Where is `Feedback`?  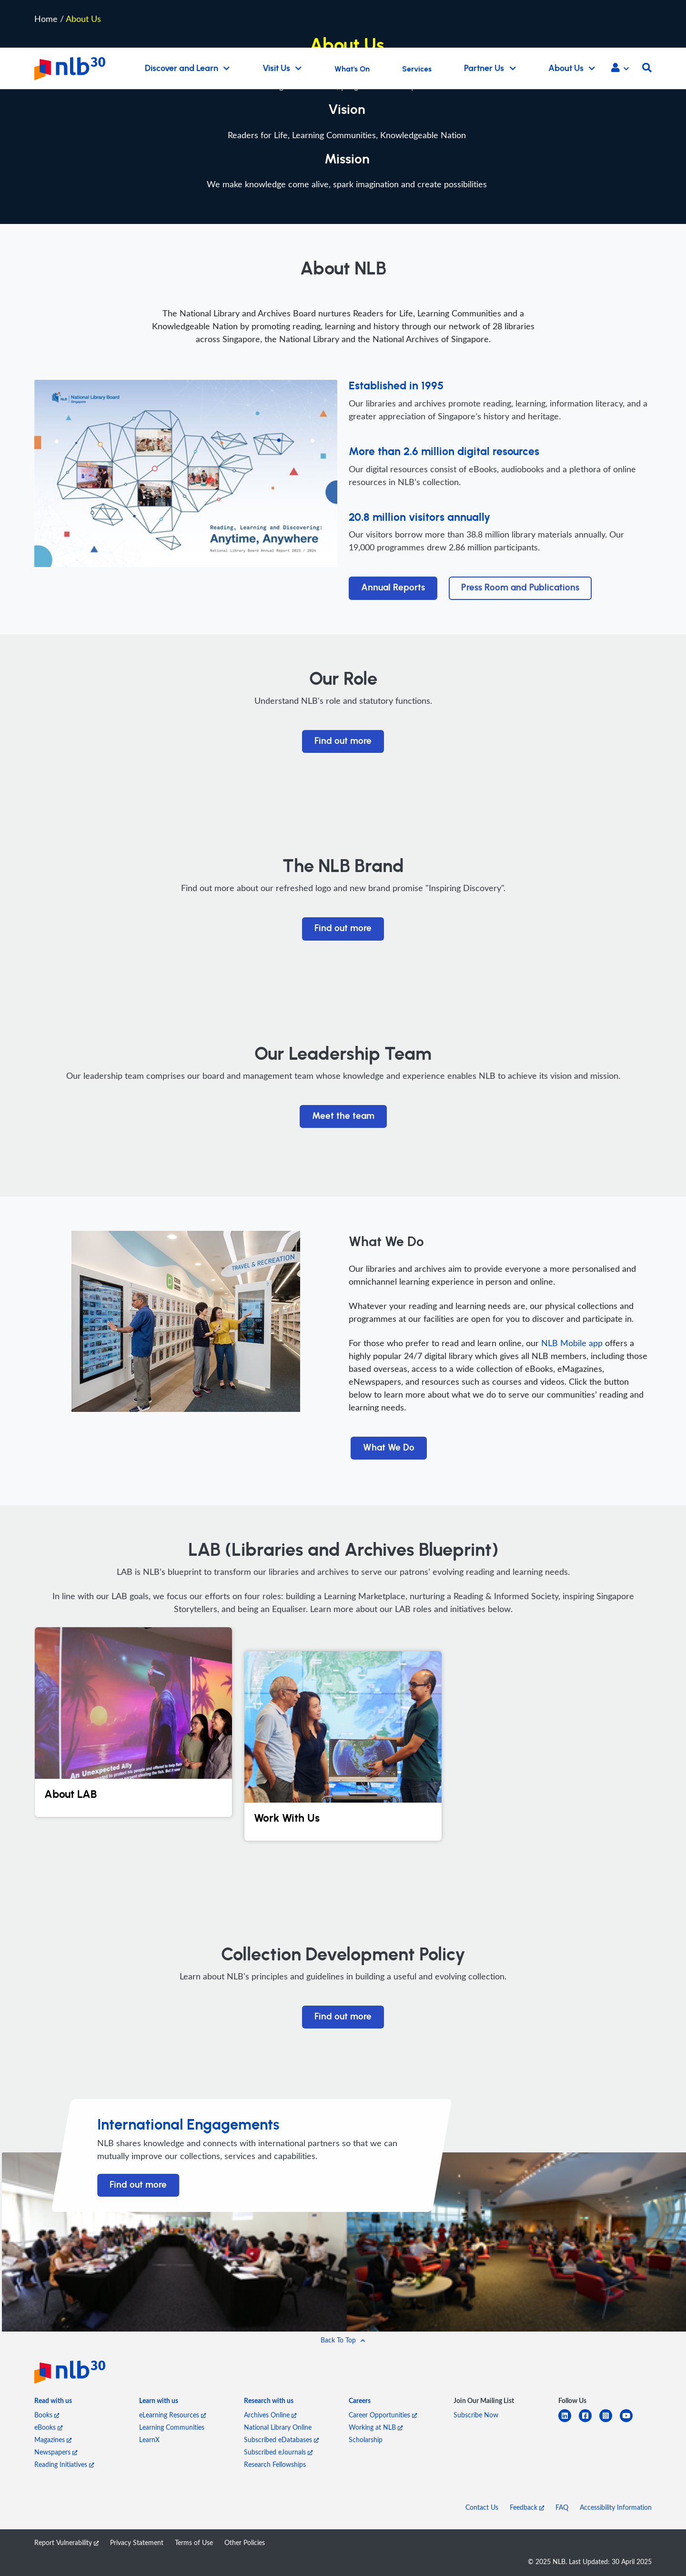 Feedback is located at coordinates (527, 2507).